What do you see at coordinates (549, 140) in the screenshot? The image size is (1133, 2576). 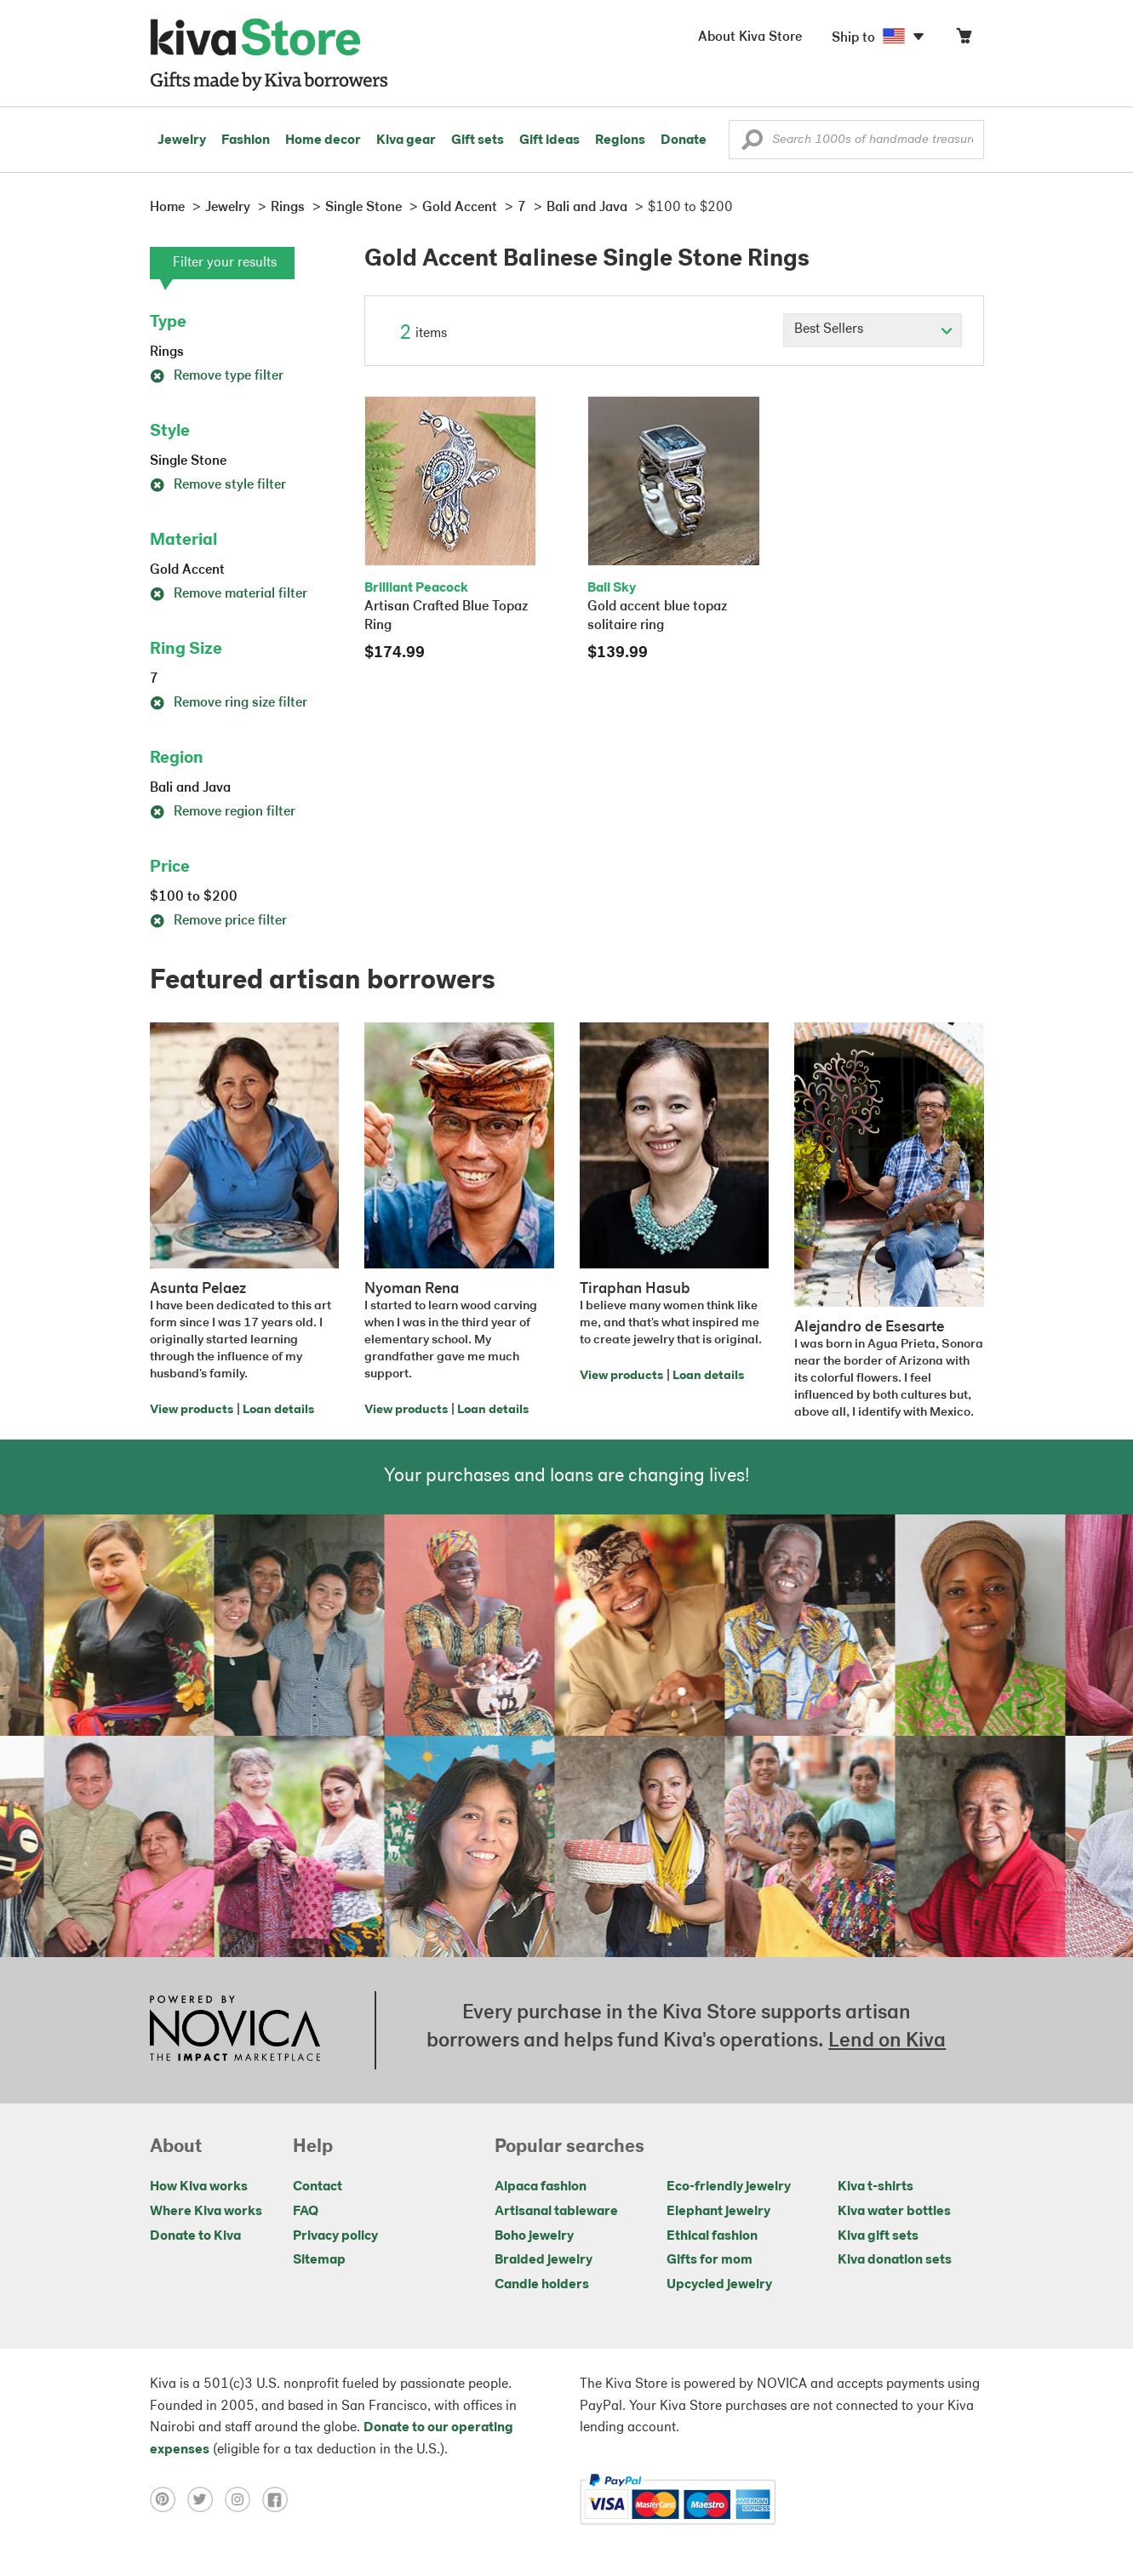 I see `Gift ideas` at bounding box center [549, 140].